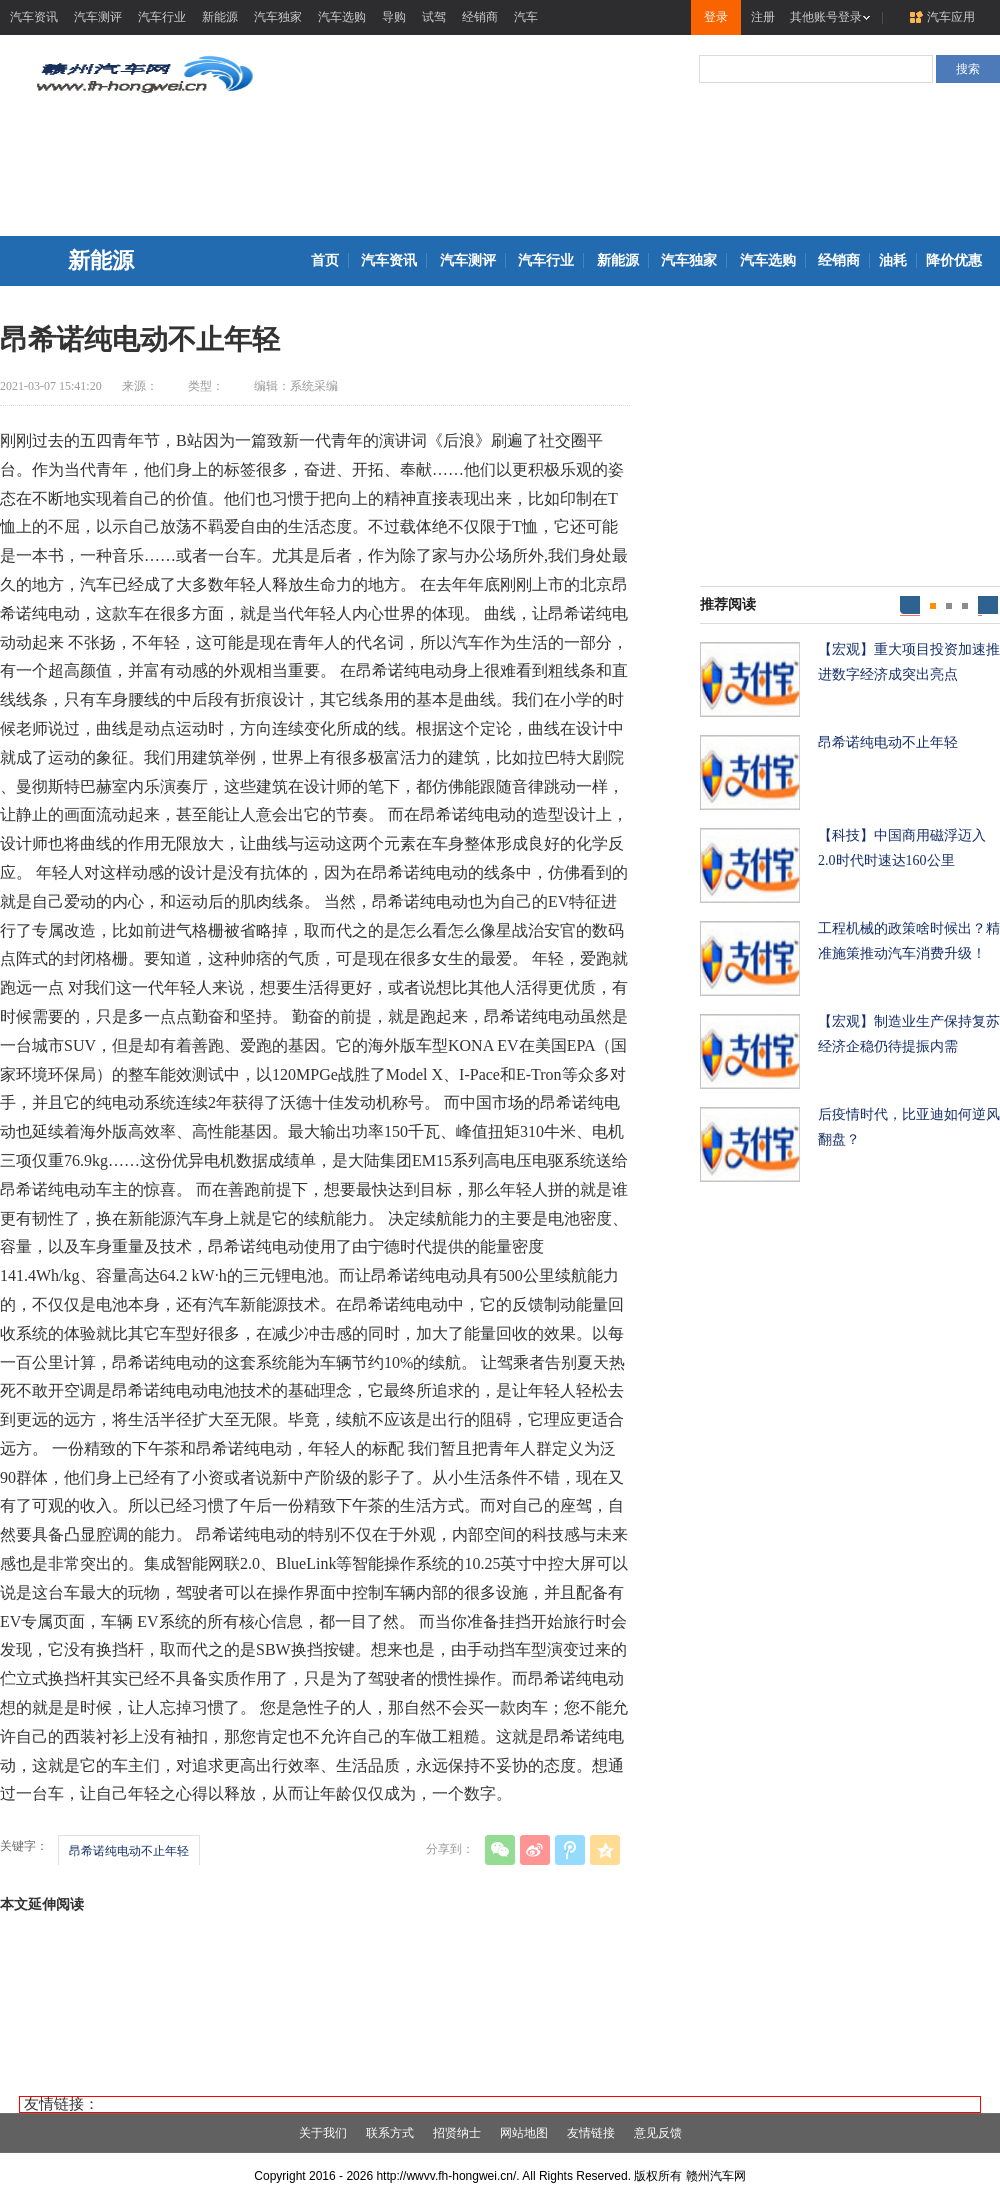  Describe the element at coordinates (909, 941) in the screenshot. I see `工程机械的政策啥时候出？精准施策推动汽车消费升级！` at that location.